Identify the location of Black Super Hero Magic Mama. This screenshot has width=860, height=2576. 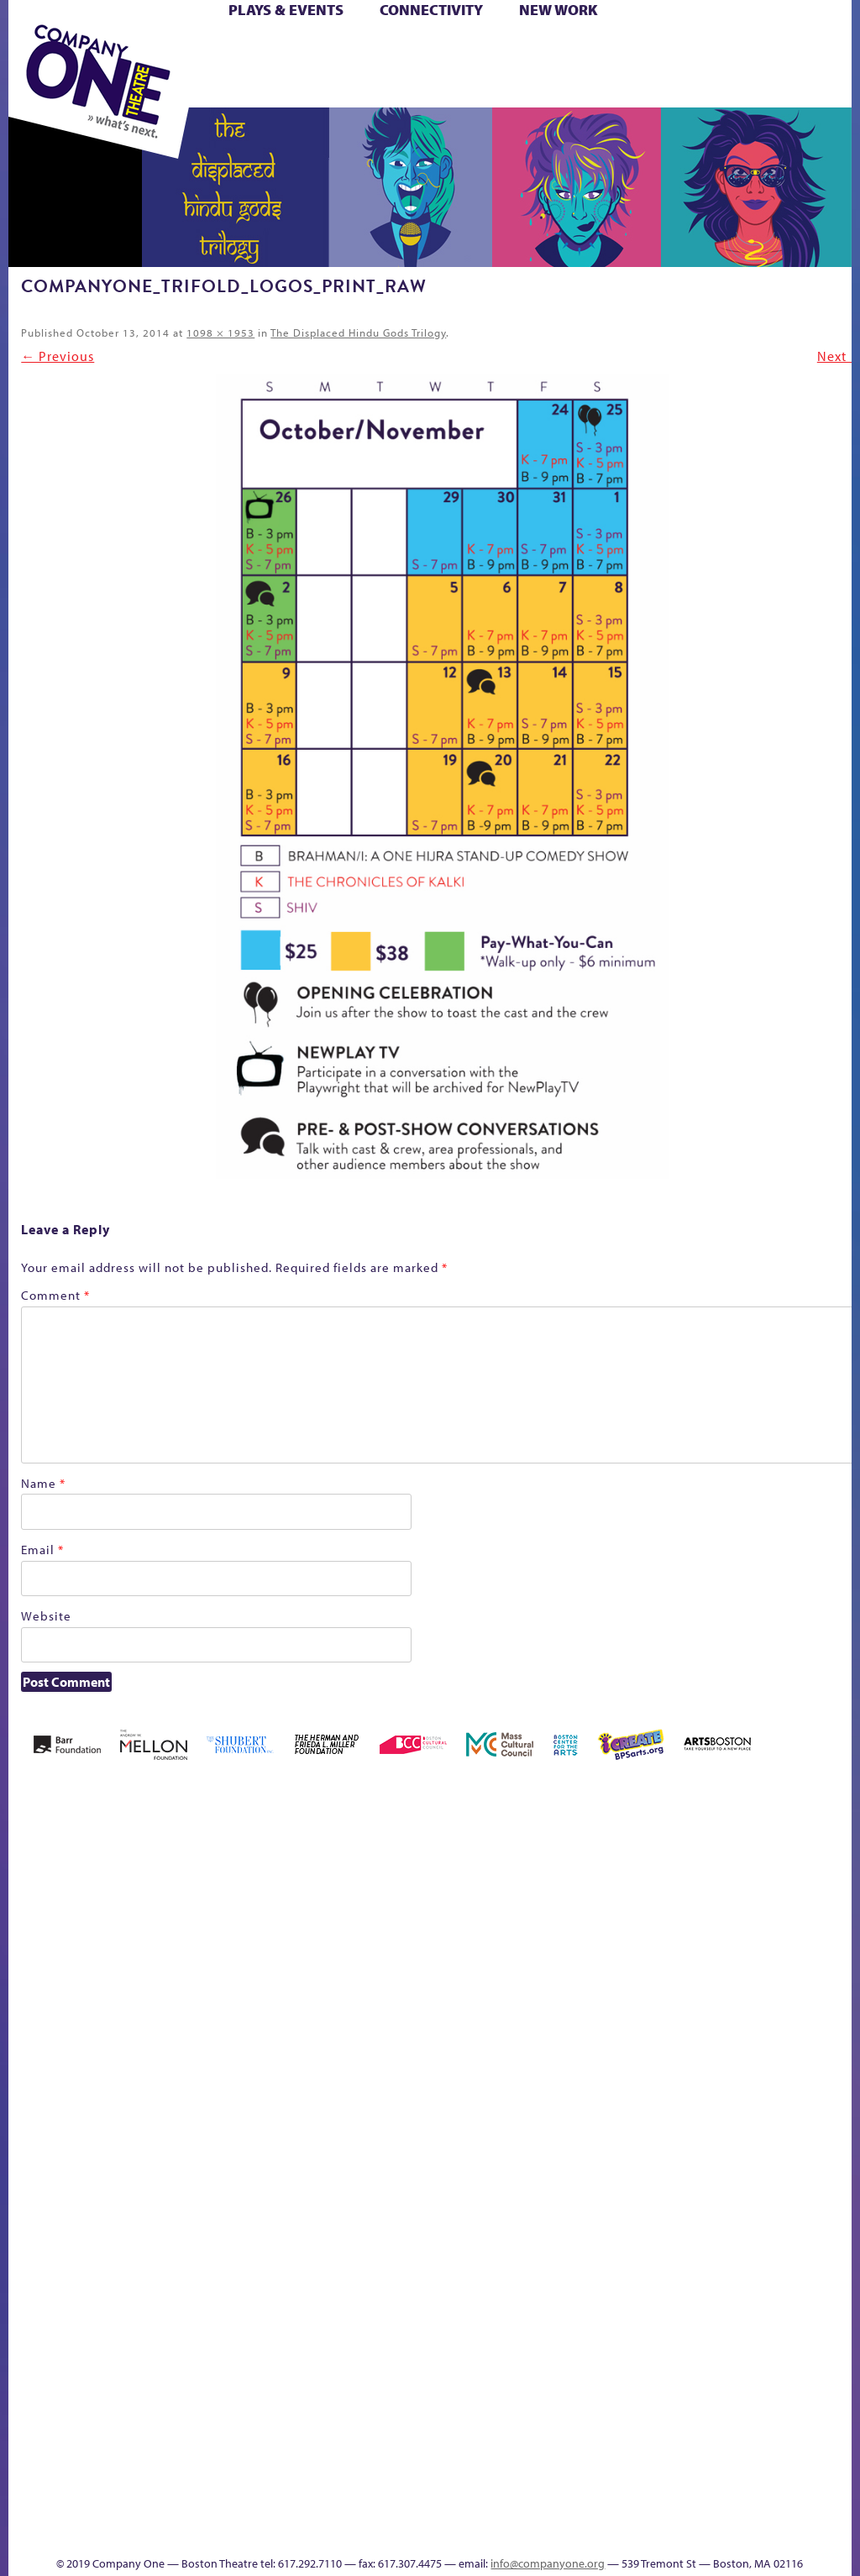
(322, 1973).